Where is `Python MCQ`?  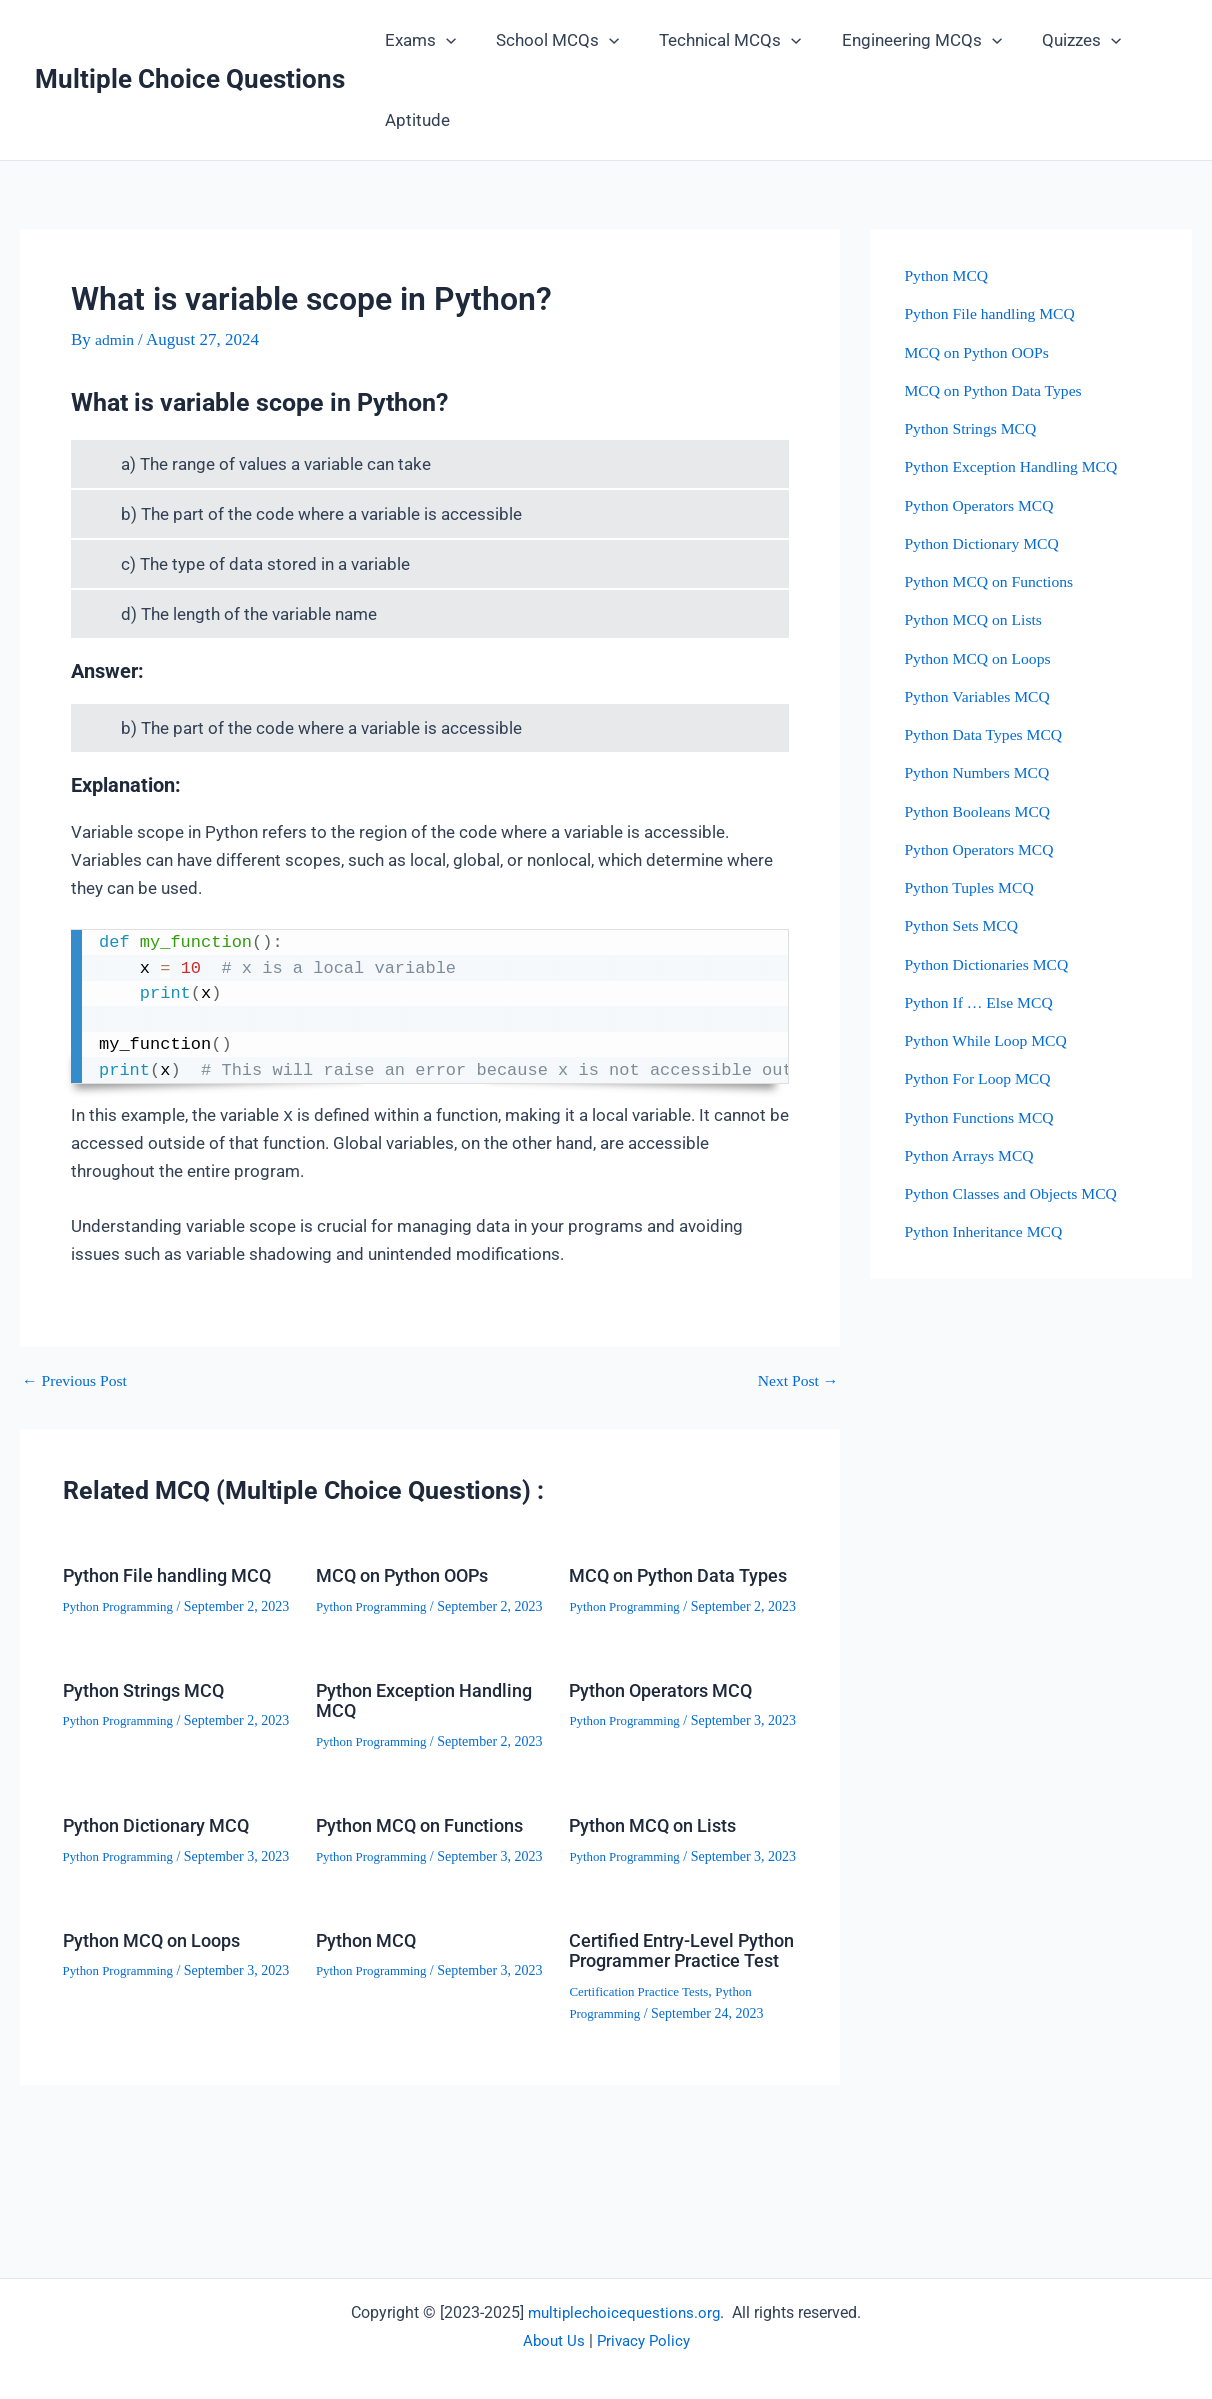 Python MCQ is located at coordinates (372, 2046).